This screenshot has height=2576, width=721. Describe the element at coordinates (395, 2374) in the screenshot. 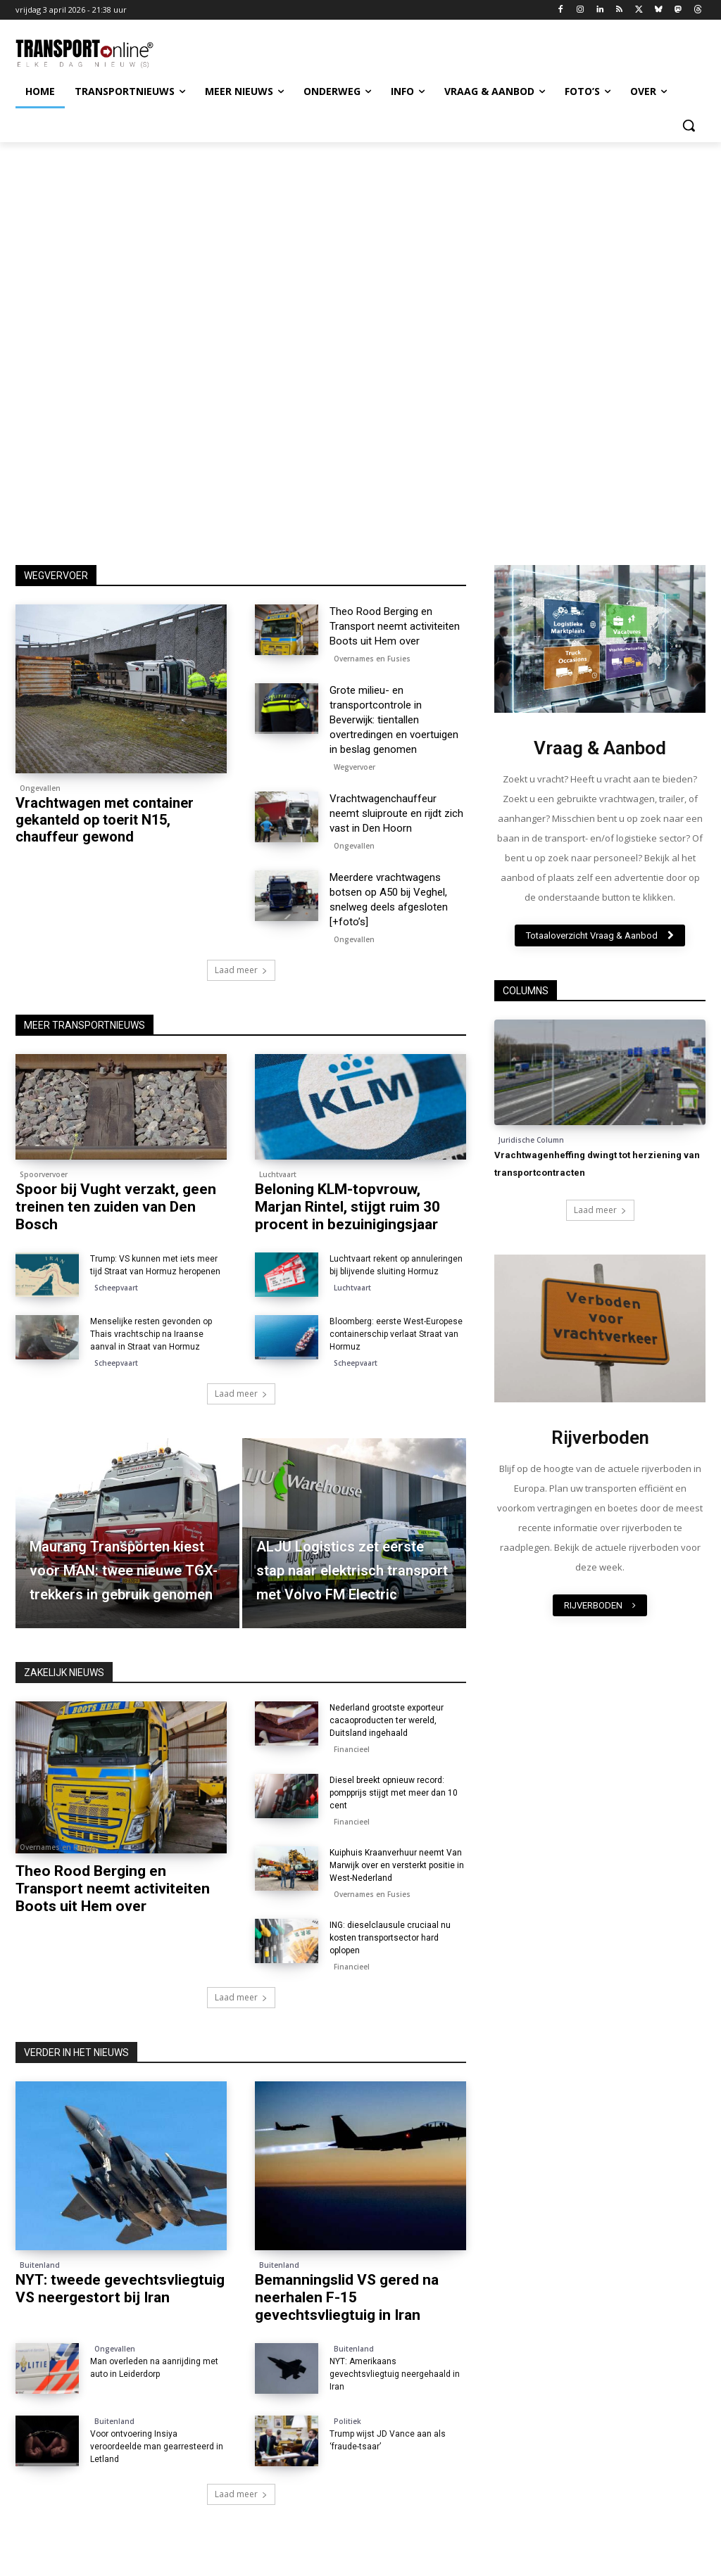

I see `NYT: Amerikaans gevechtsvliegtuig neergehaald in Iran` at that location.